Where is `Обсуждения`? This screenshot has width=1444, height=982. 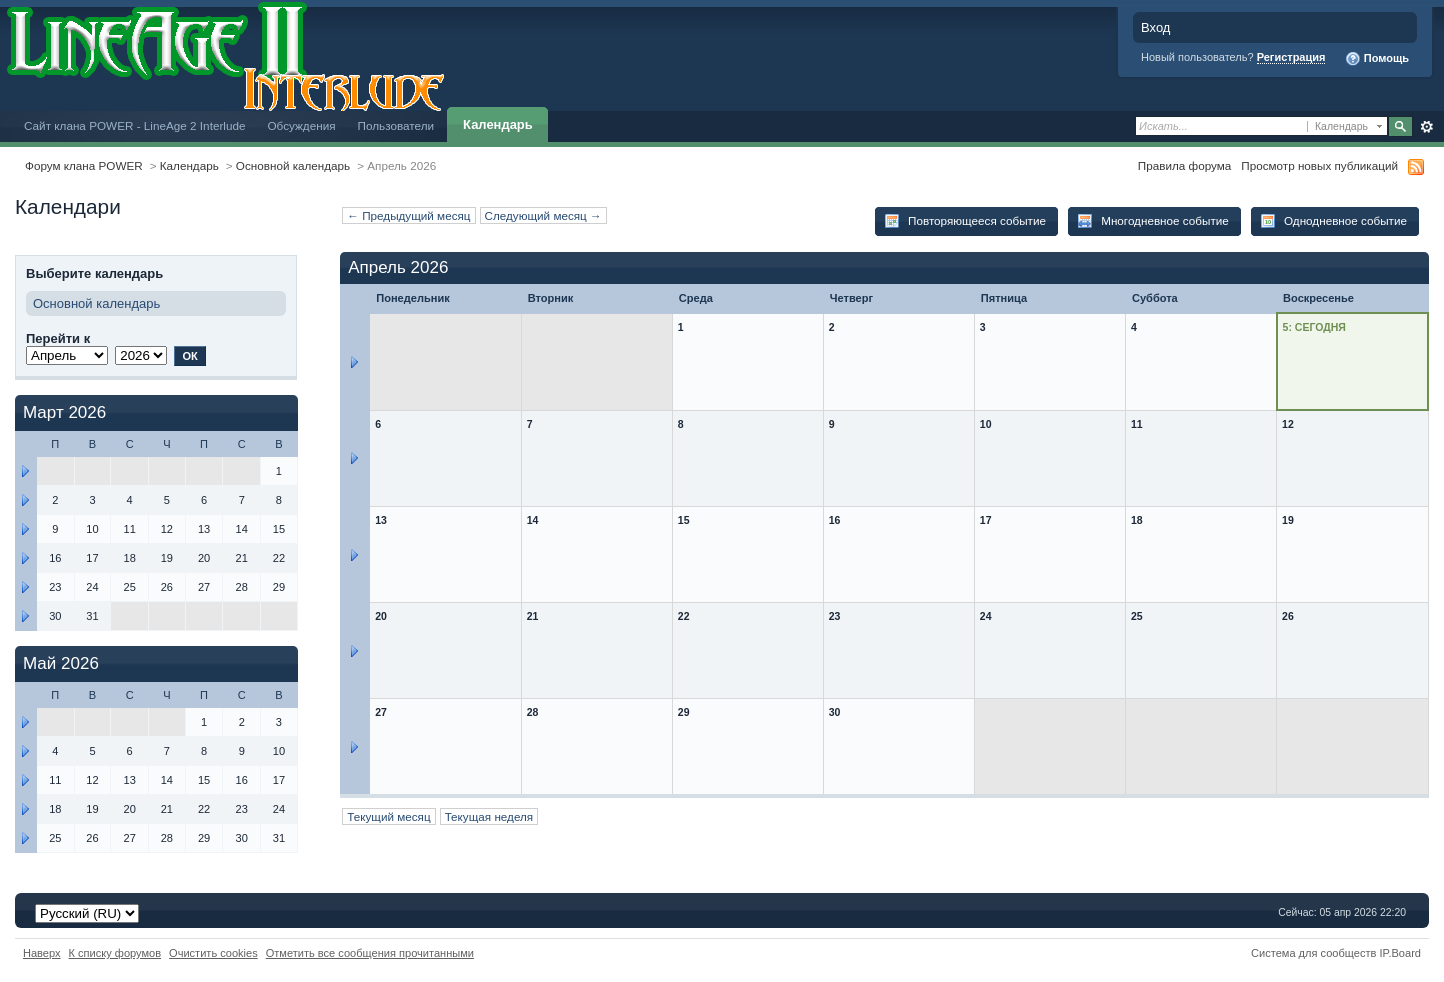 Обсуждения is located at coordinates (301, 125).